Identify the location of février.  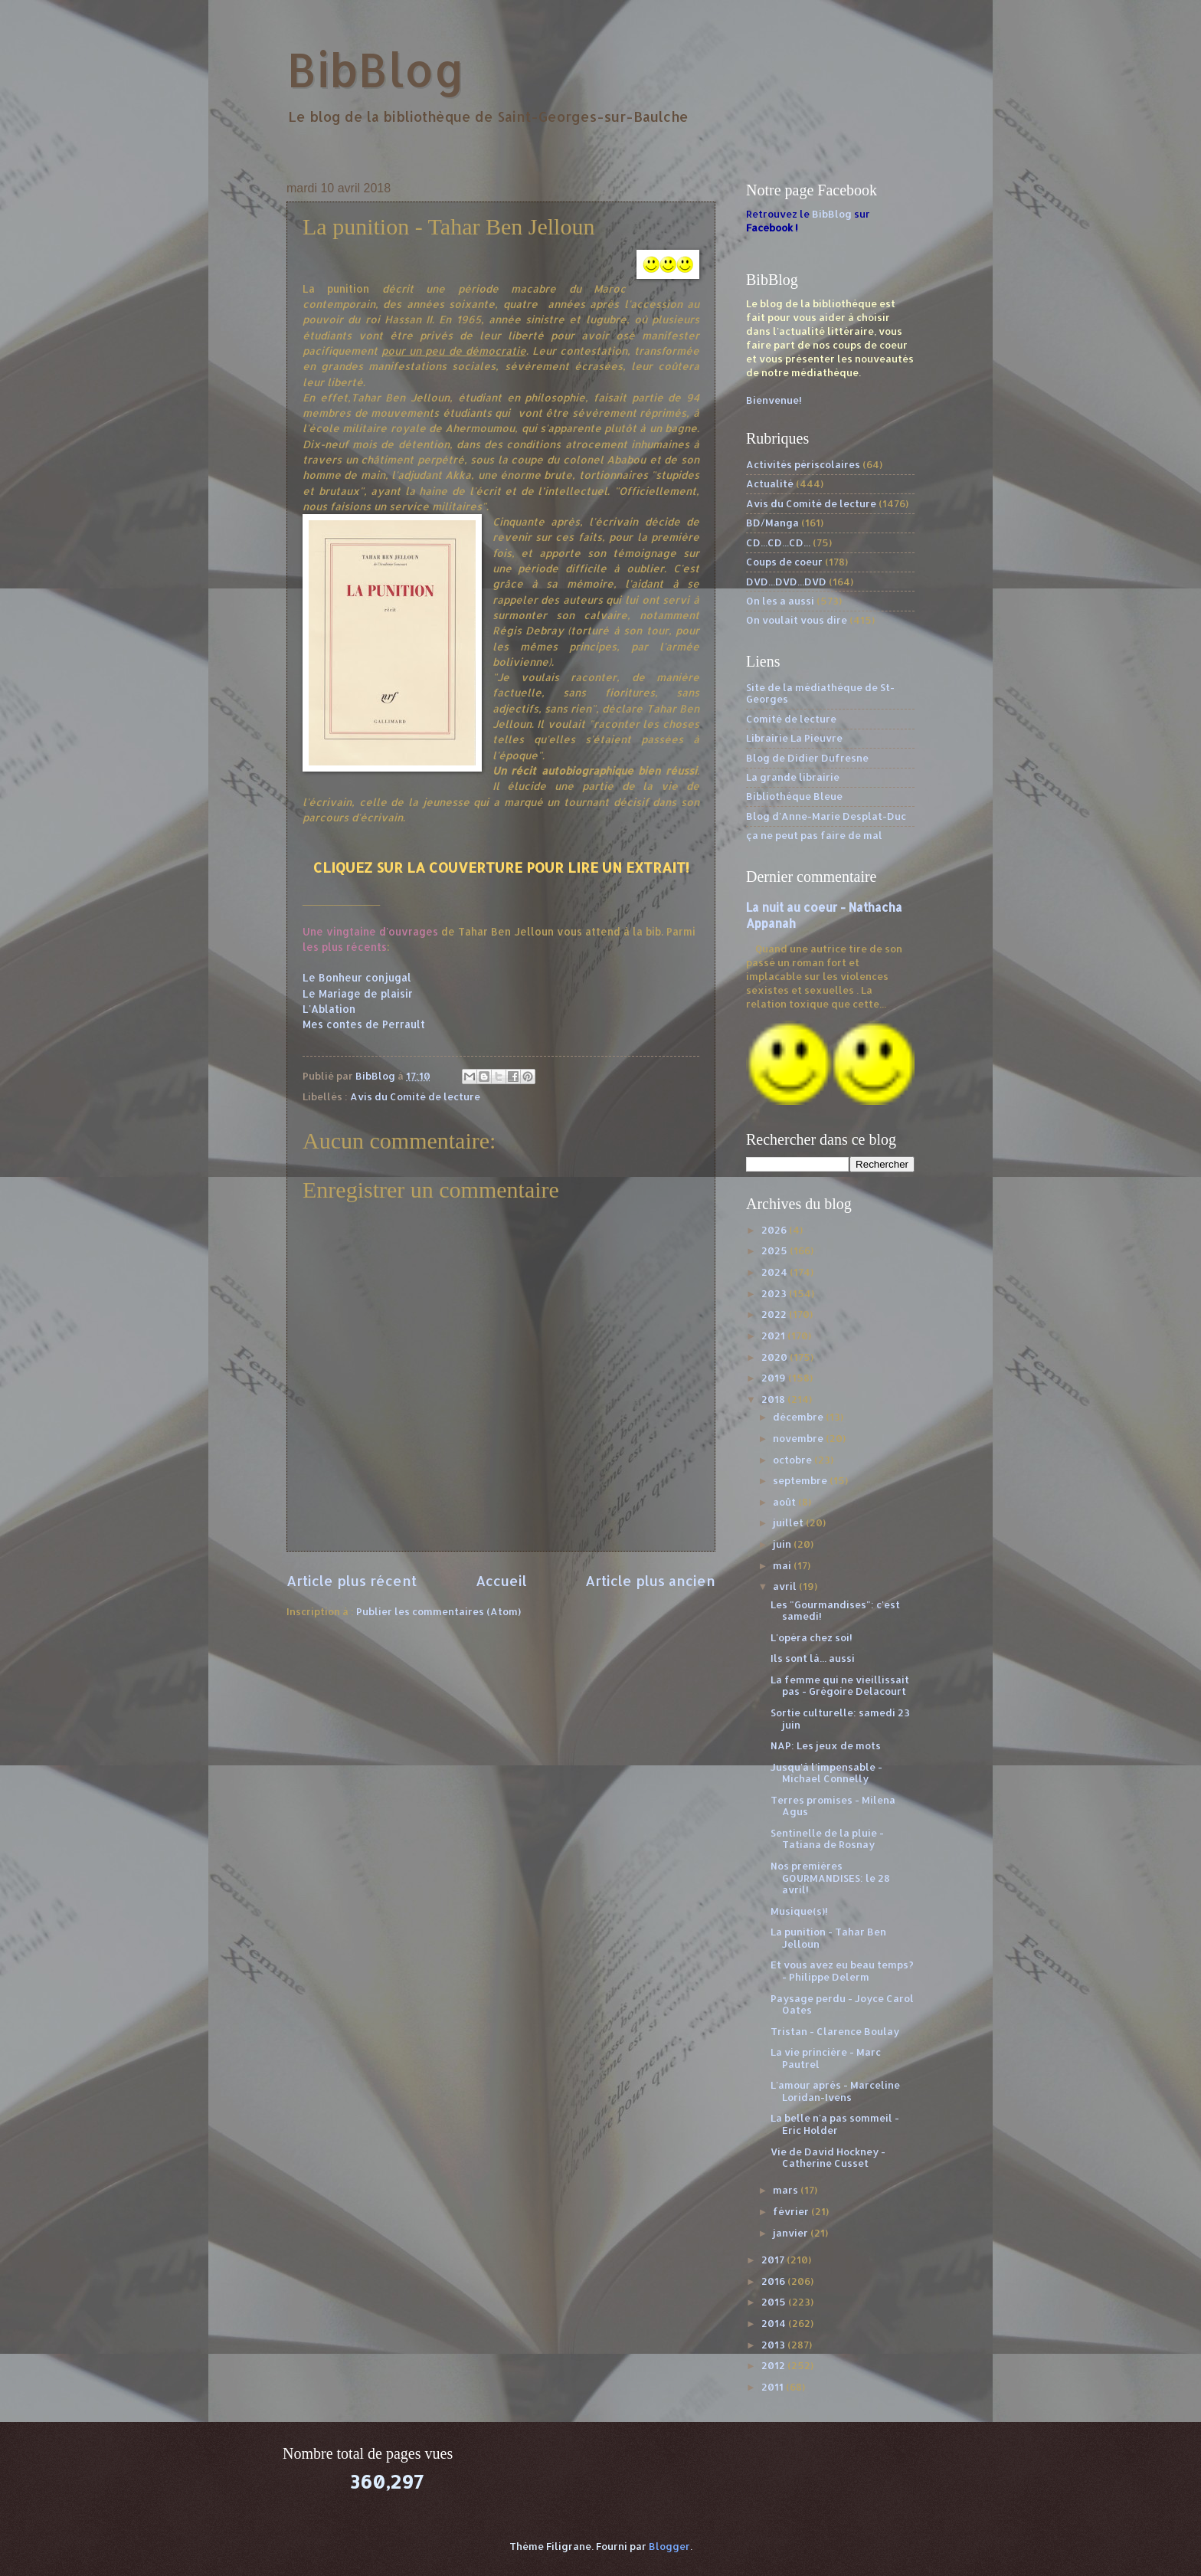
(792, 2211).